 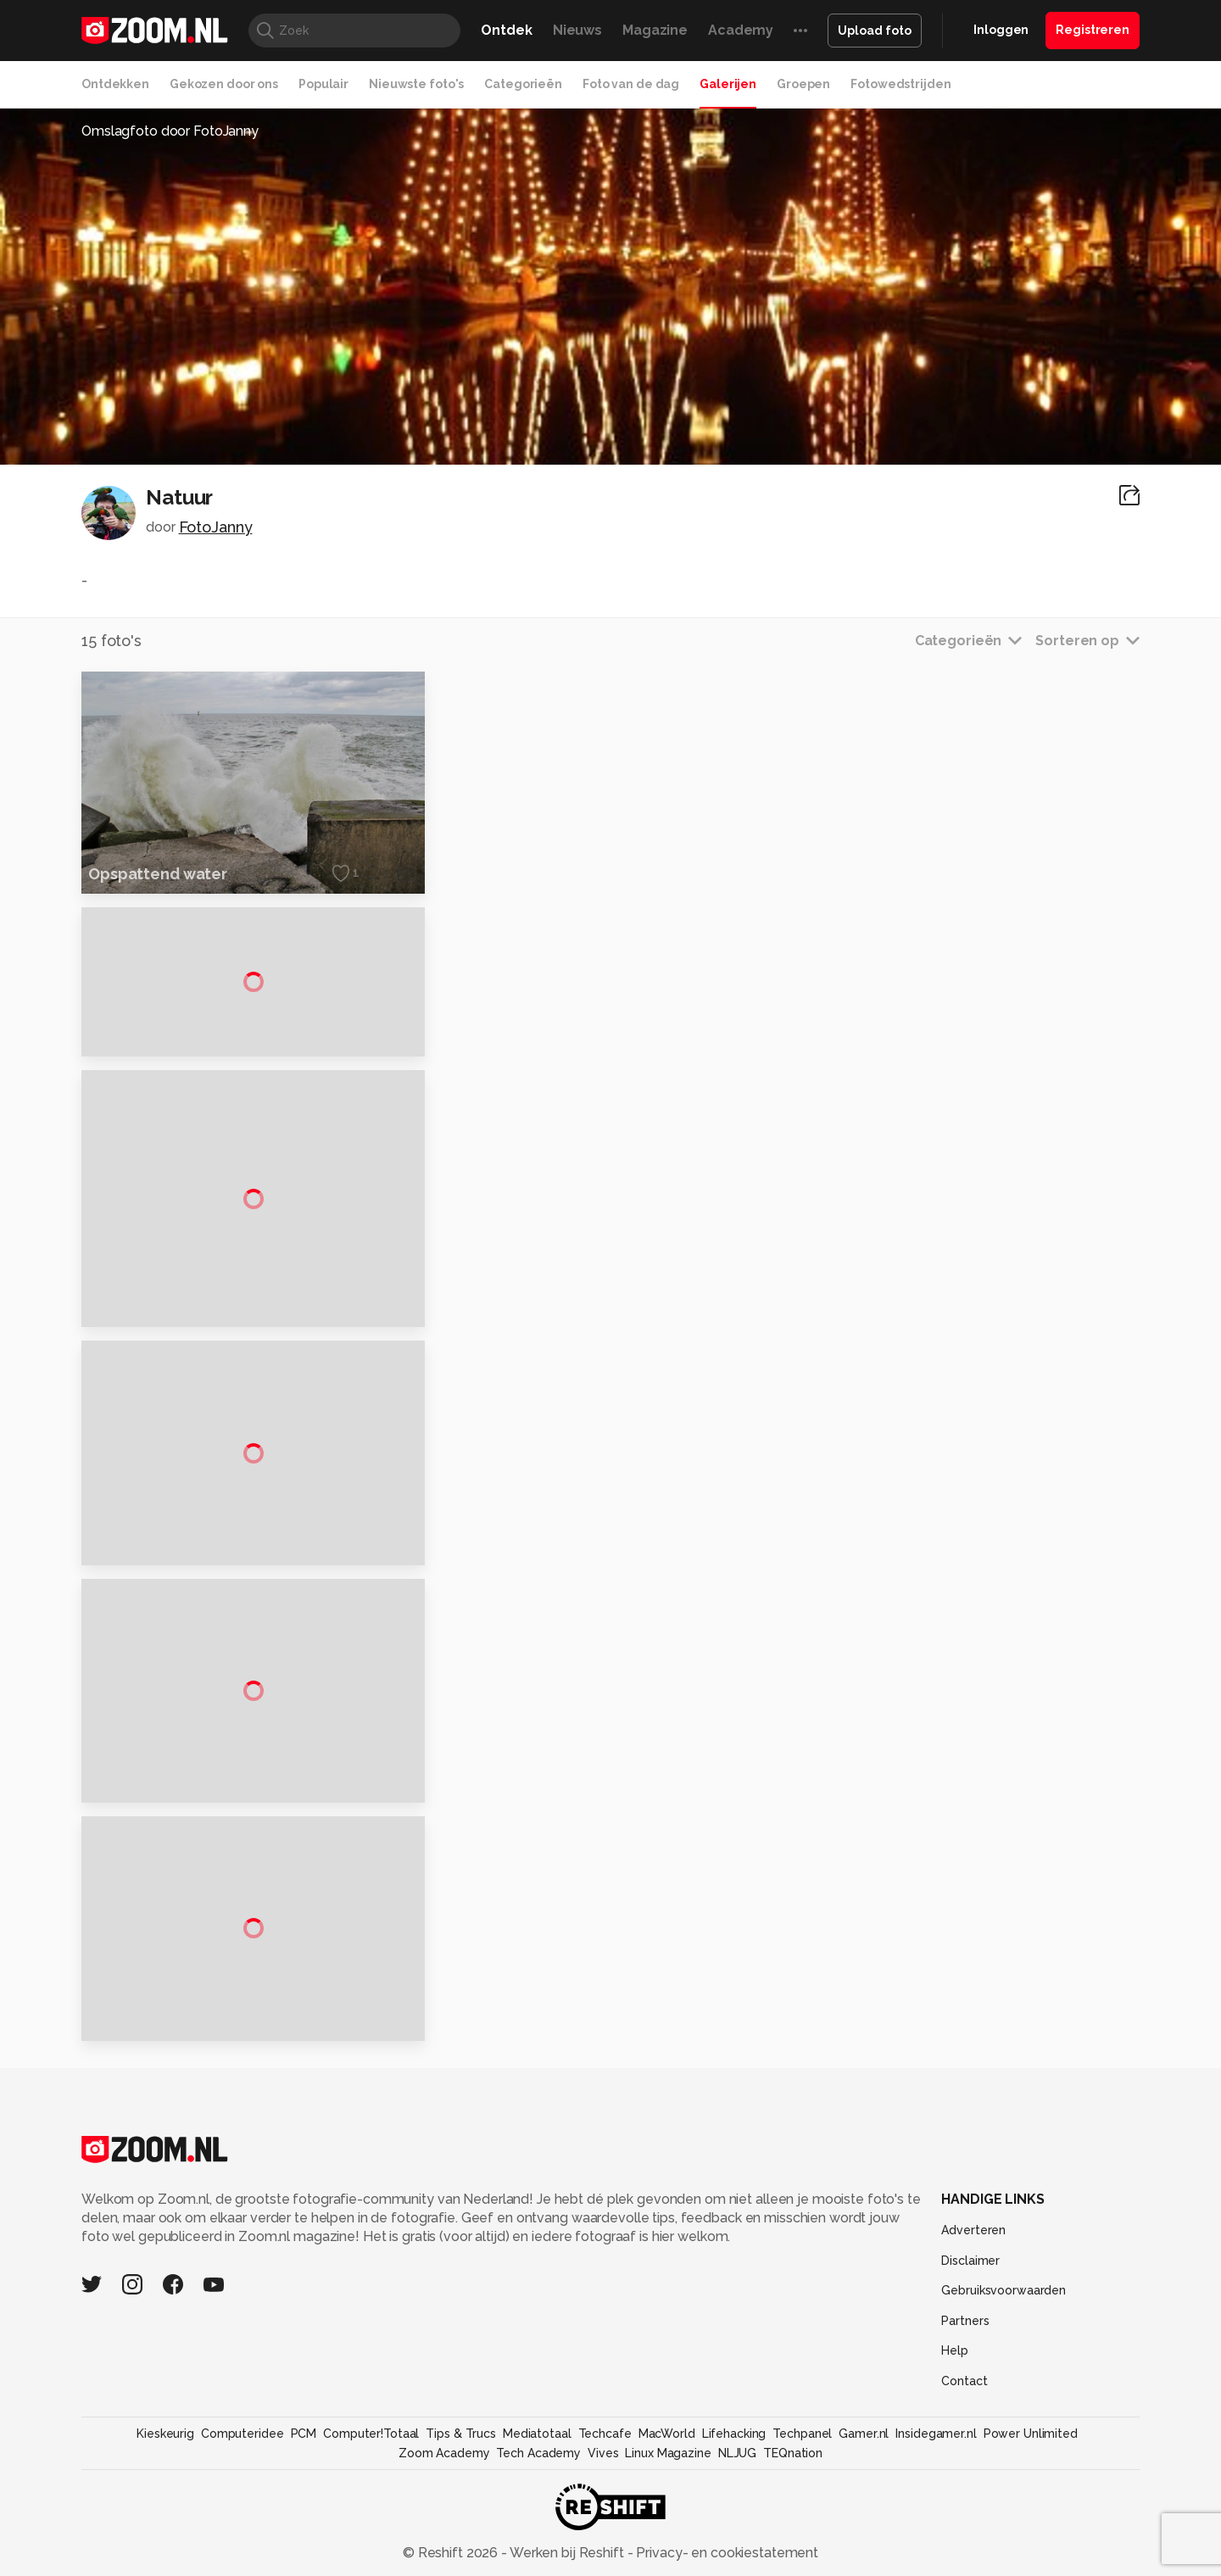 What do you see at coordinates (655, 30) in the screenshot?
I see `Magazine` at bounding box center [655, 30].